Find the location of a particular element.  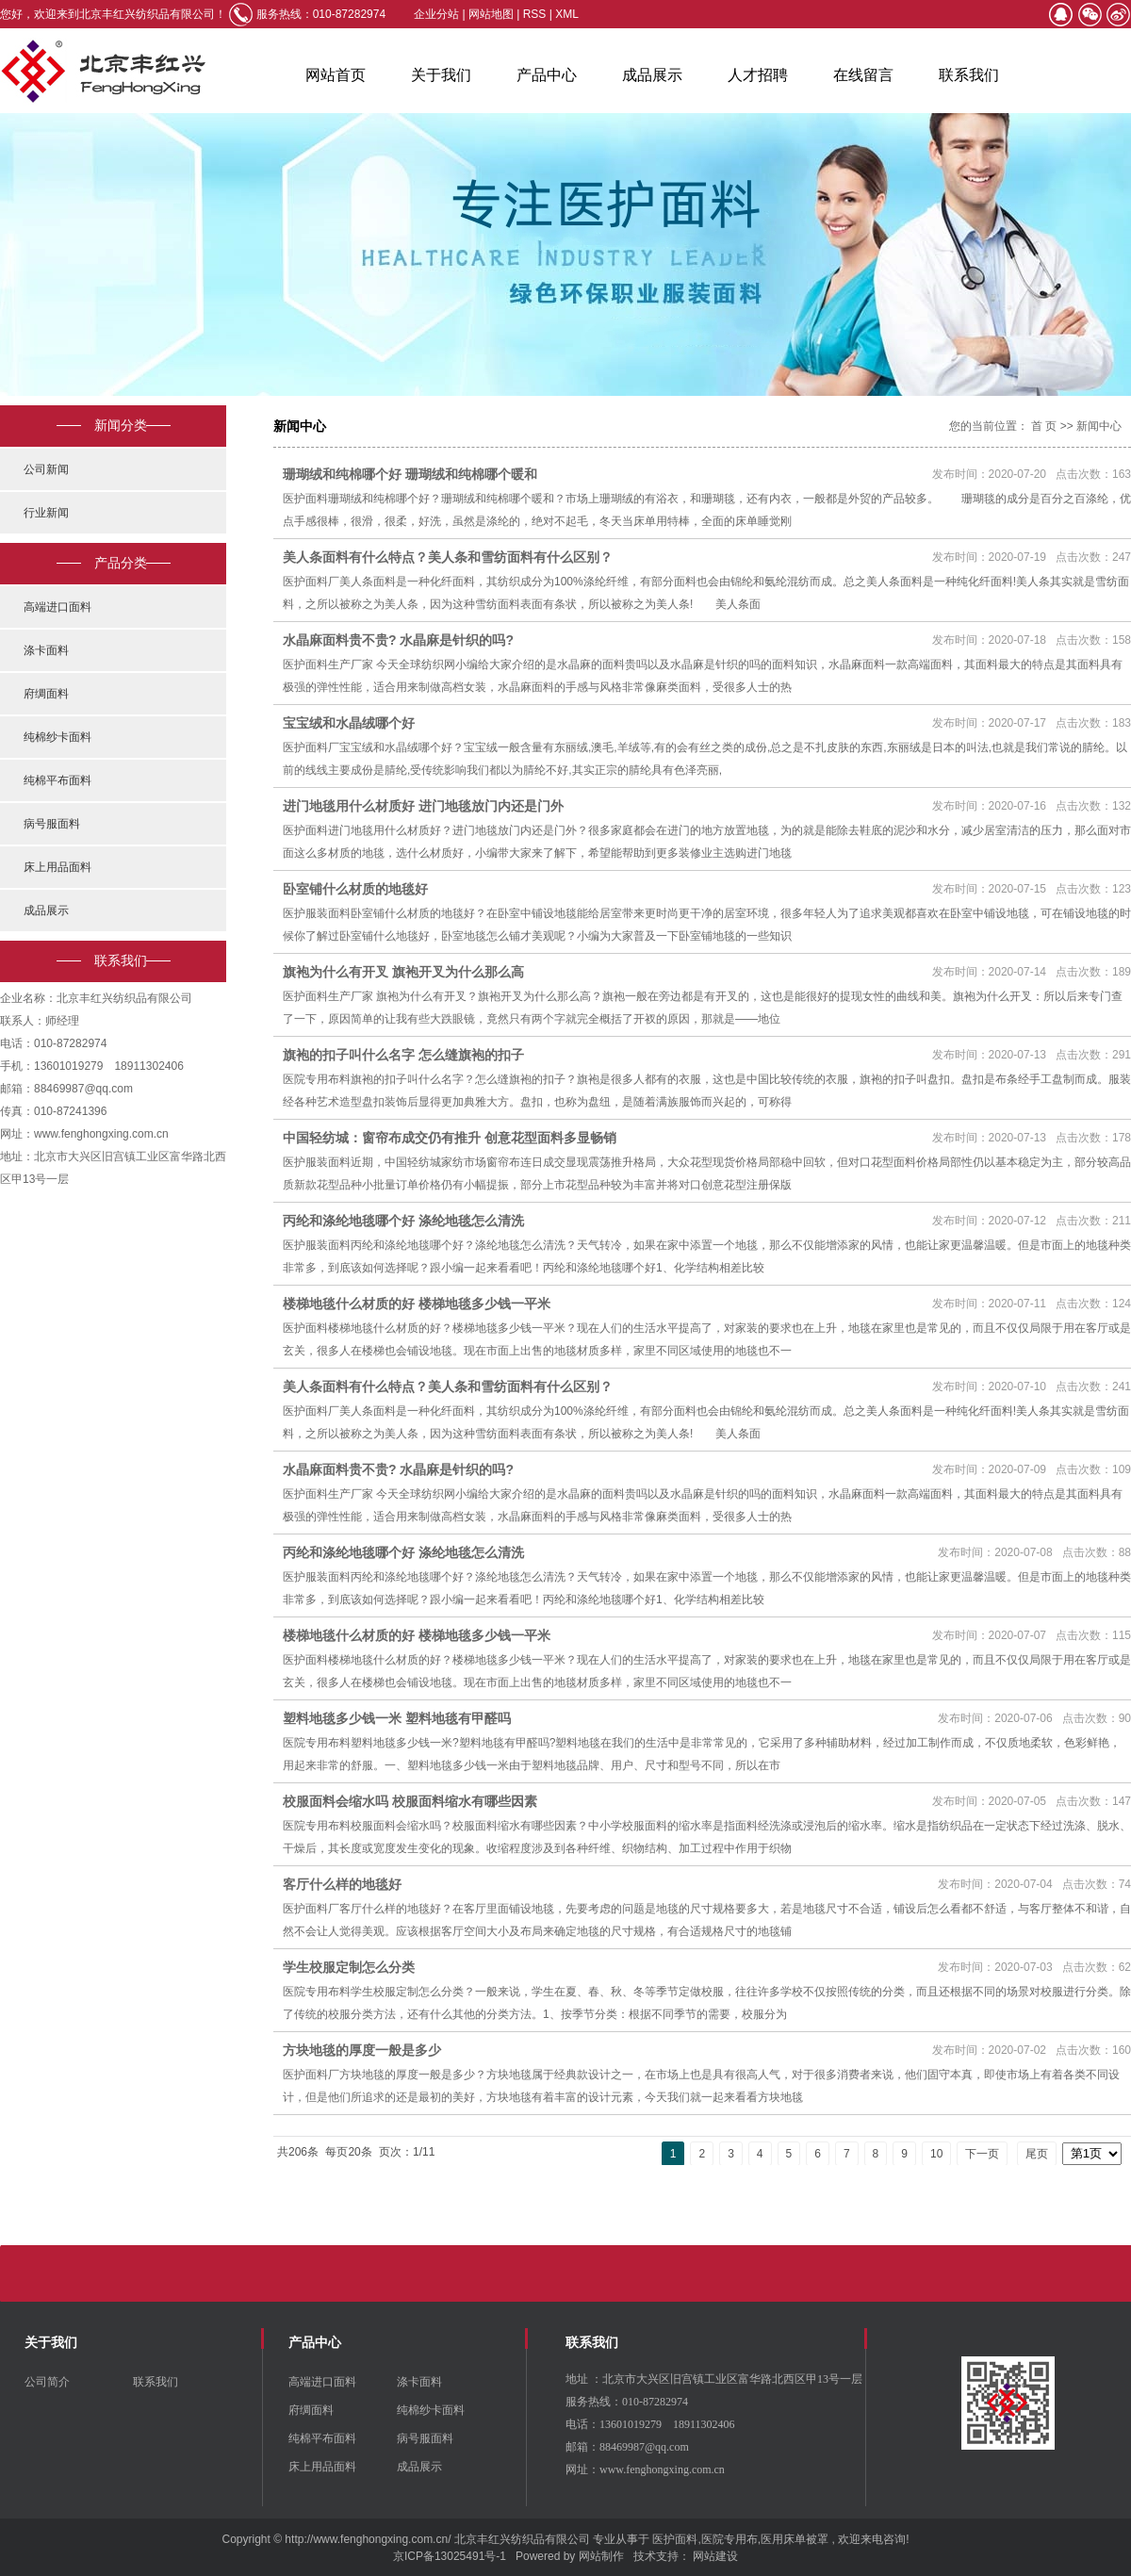

卧室铺什么材质的地毯好 is located at coordinates (355, 888).